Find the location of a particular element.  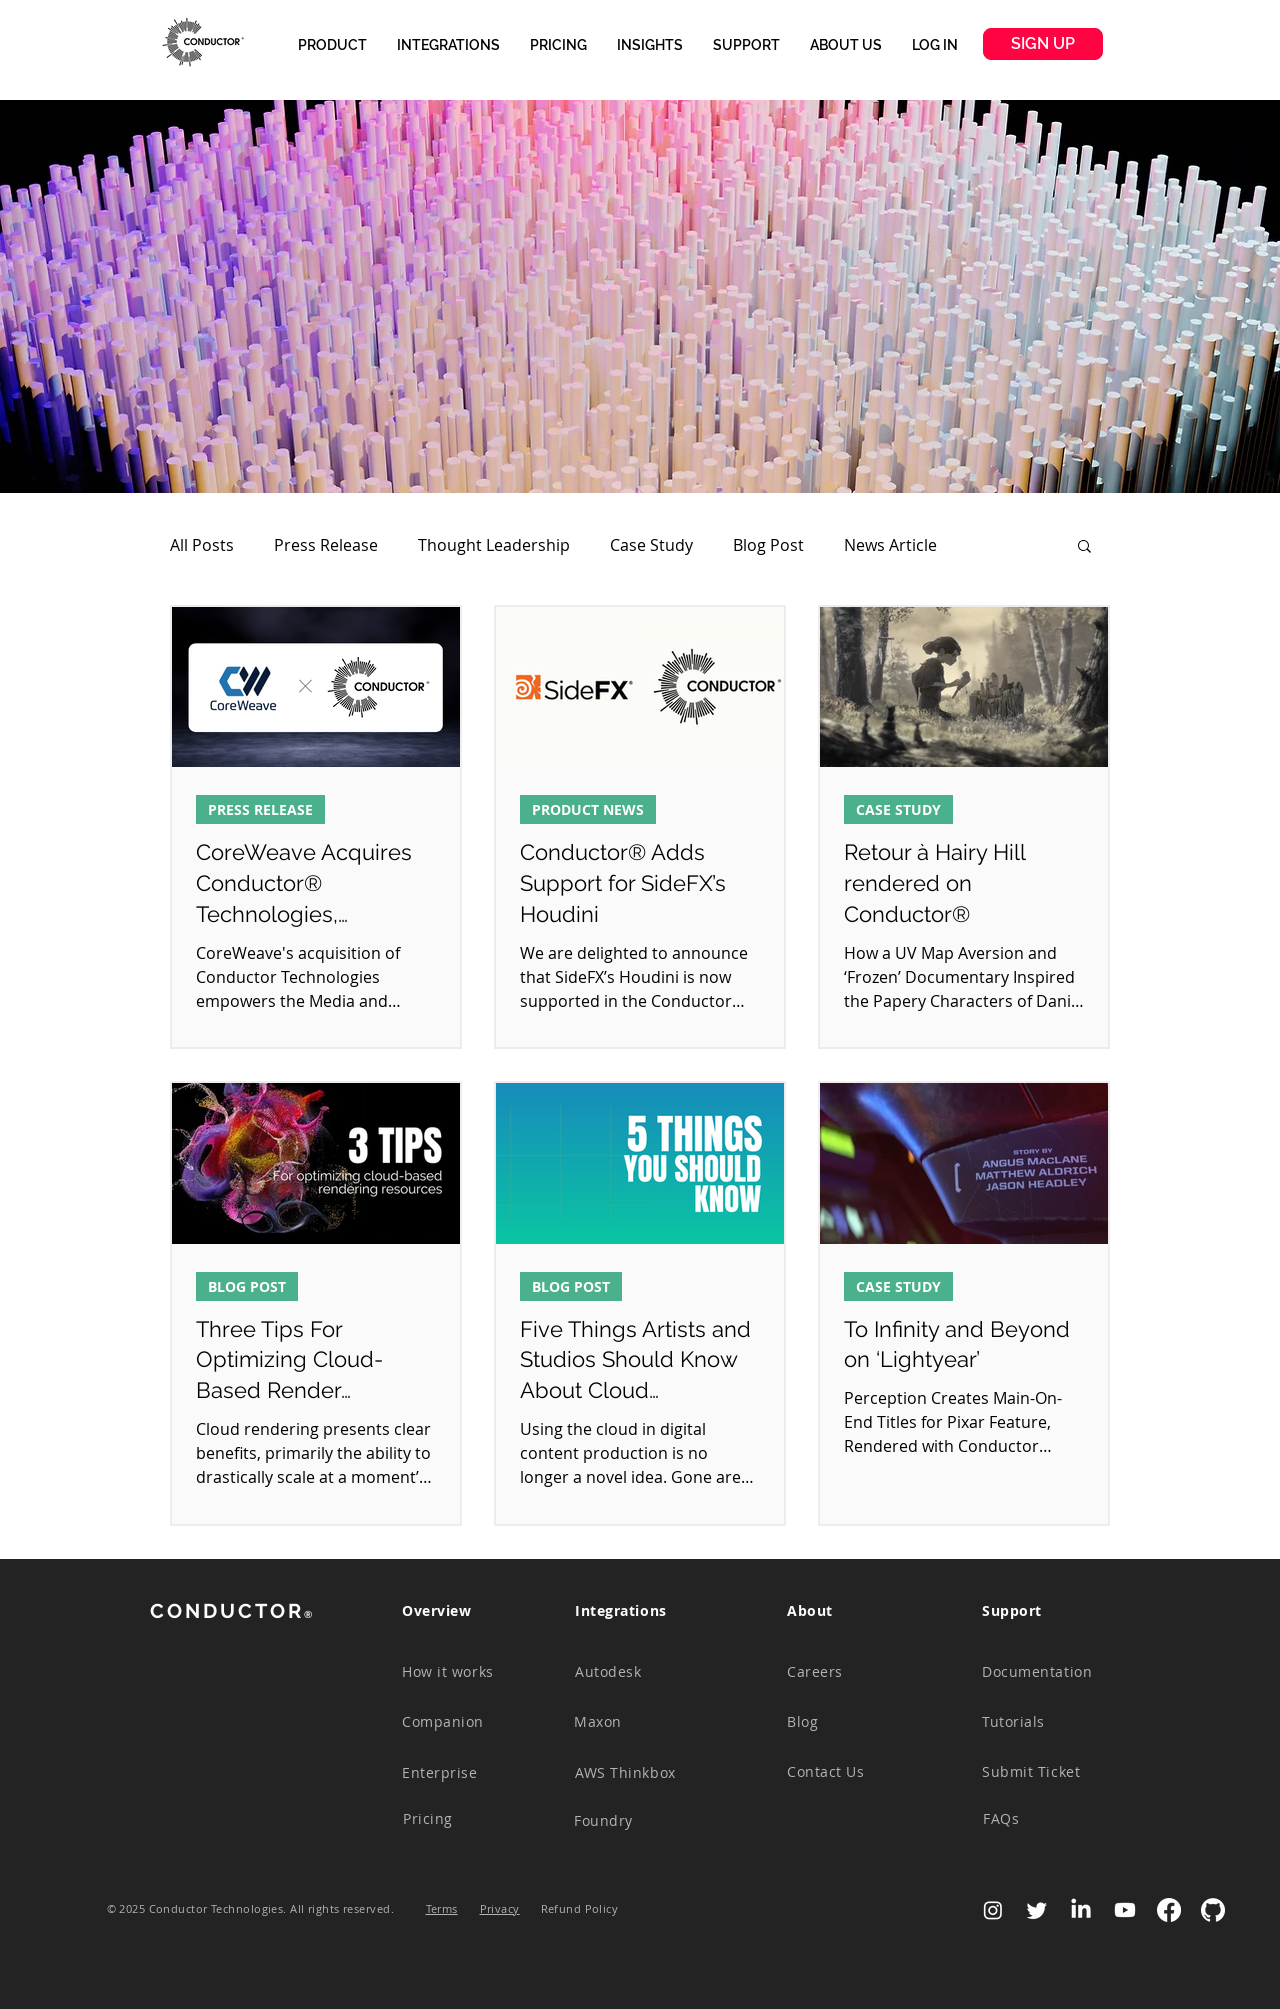

[LinkedIn] is located at coordinates (1081, 1910).